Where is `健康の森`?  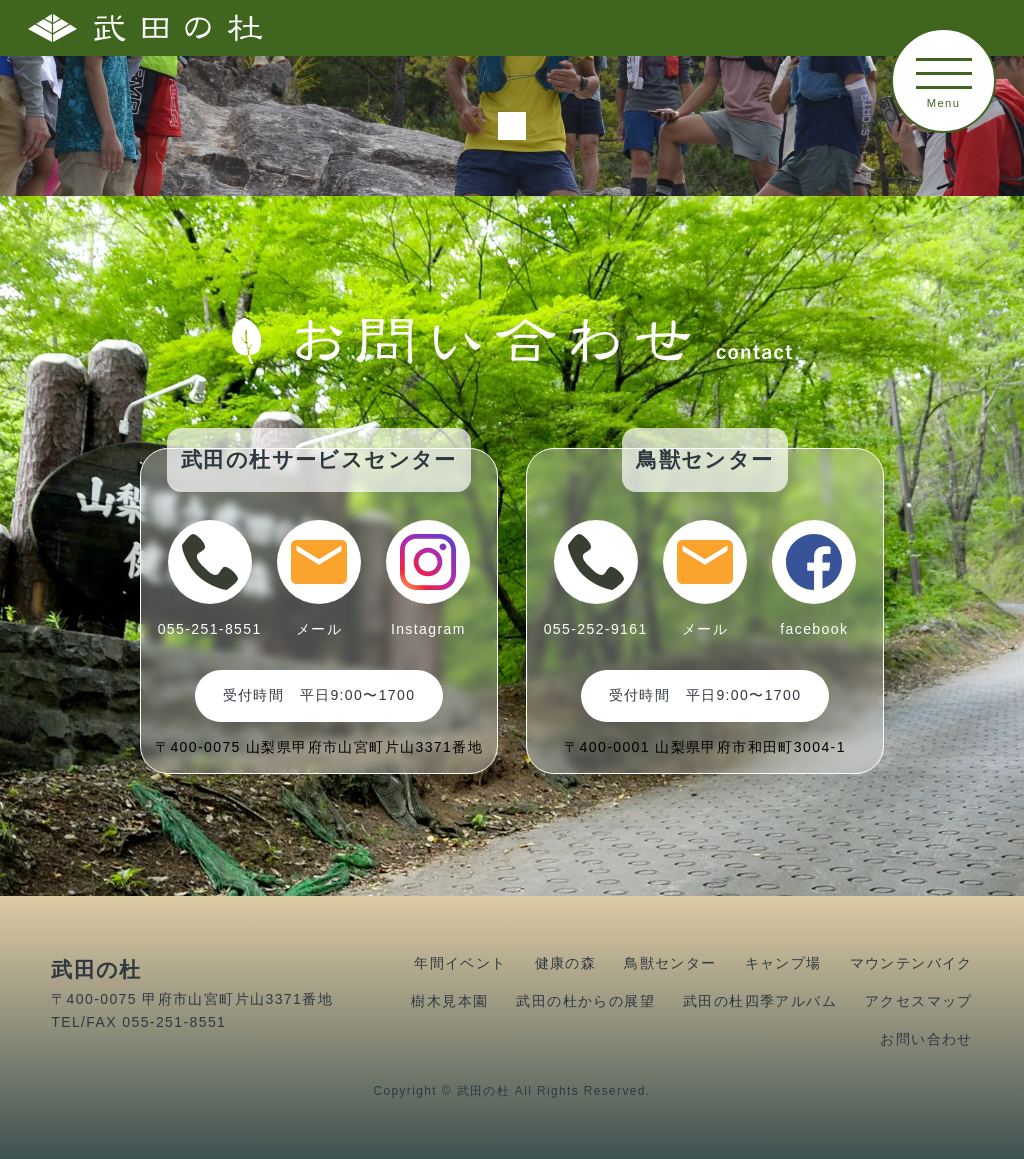
健康の森 is located at coordinates (566, 963).